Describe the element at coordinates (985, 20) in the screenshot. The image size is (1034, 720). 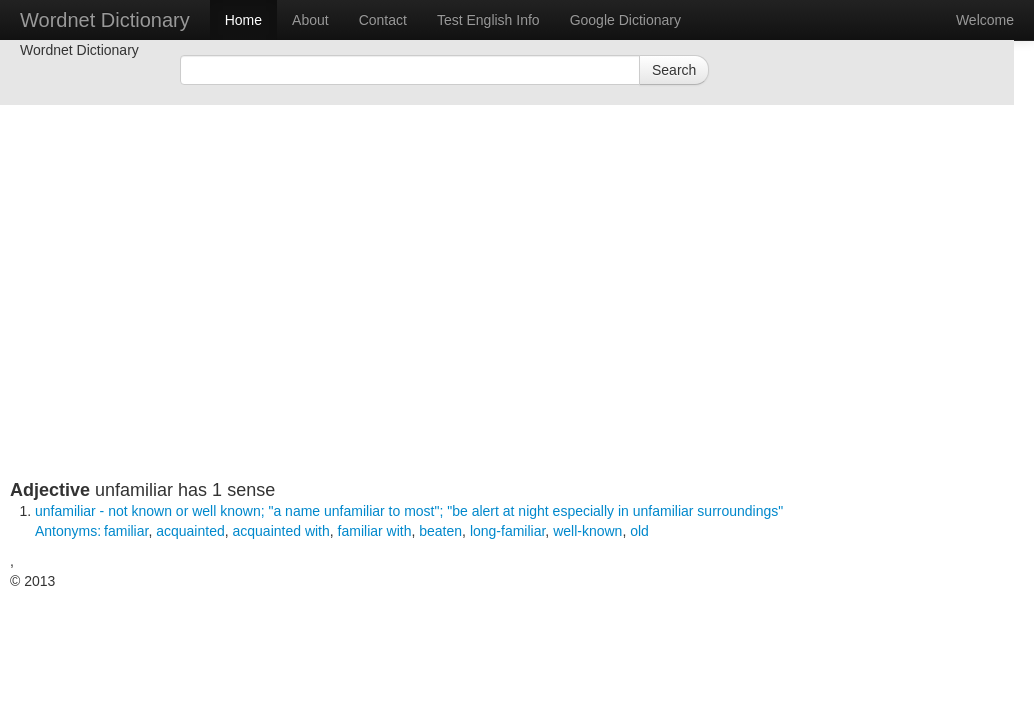
I see `Welcome` at that location.